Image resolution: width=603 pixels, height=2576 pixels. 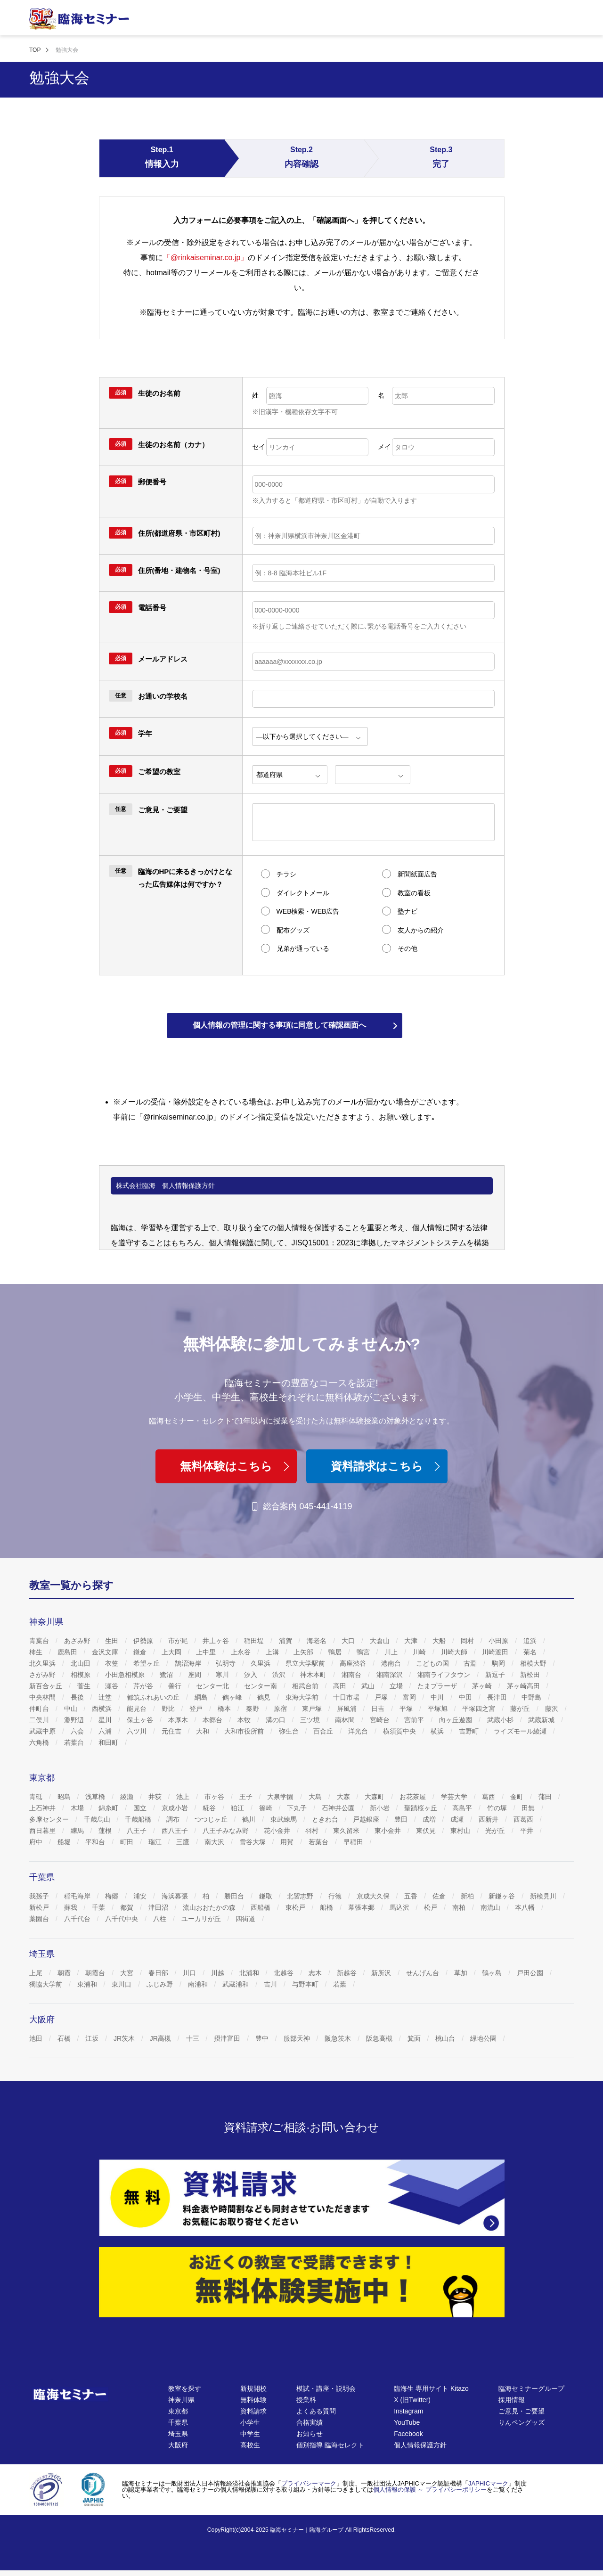 I want to click on 溝の口, so click(x=276, y=1720).